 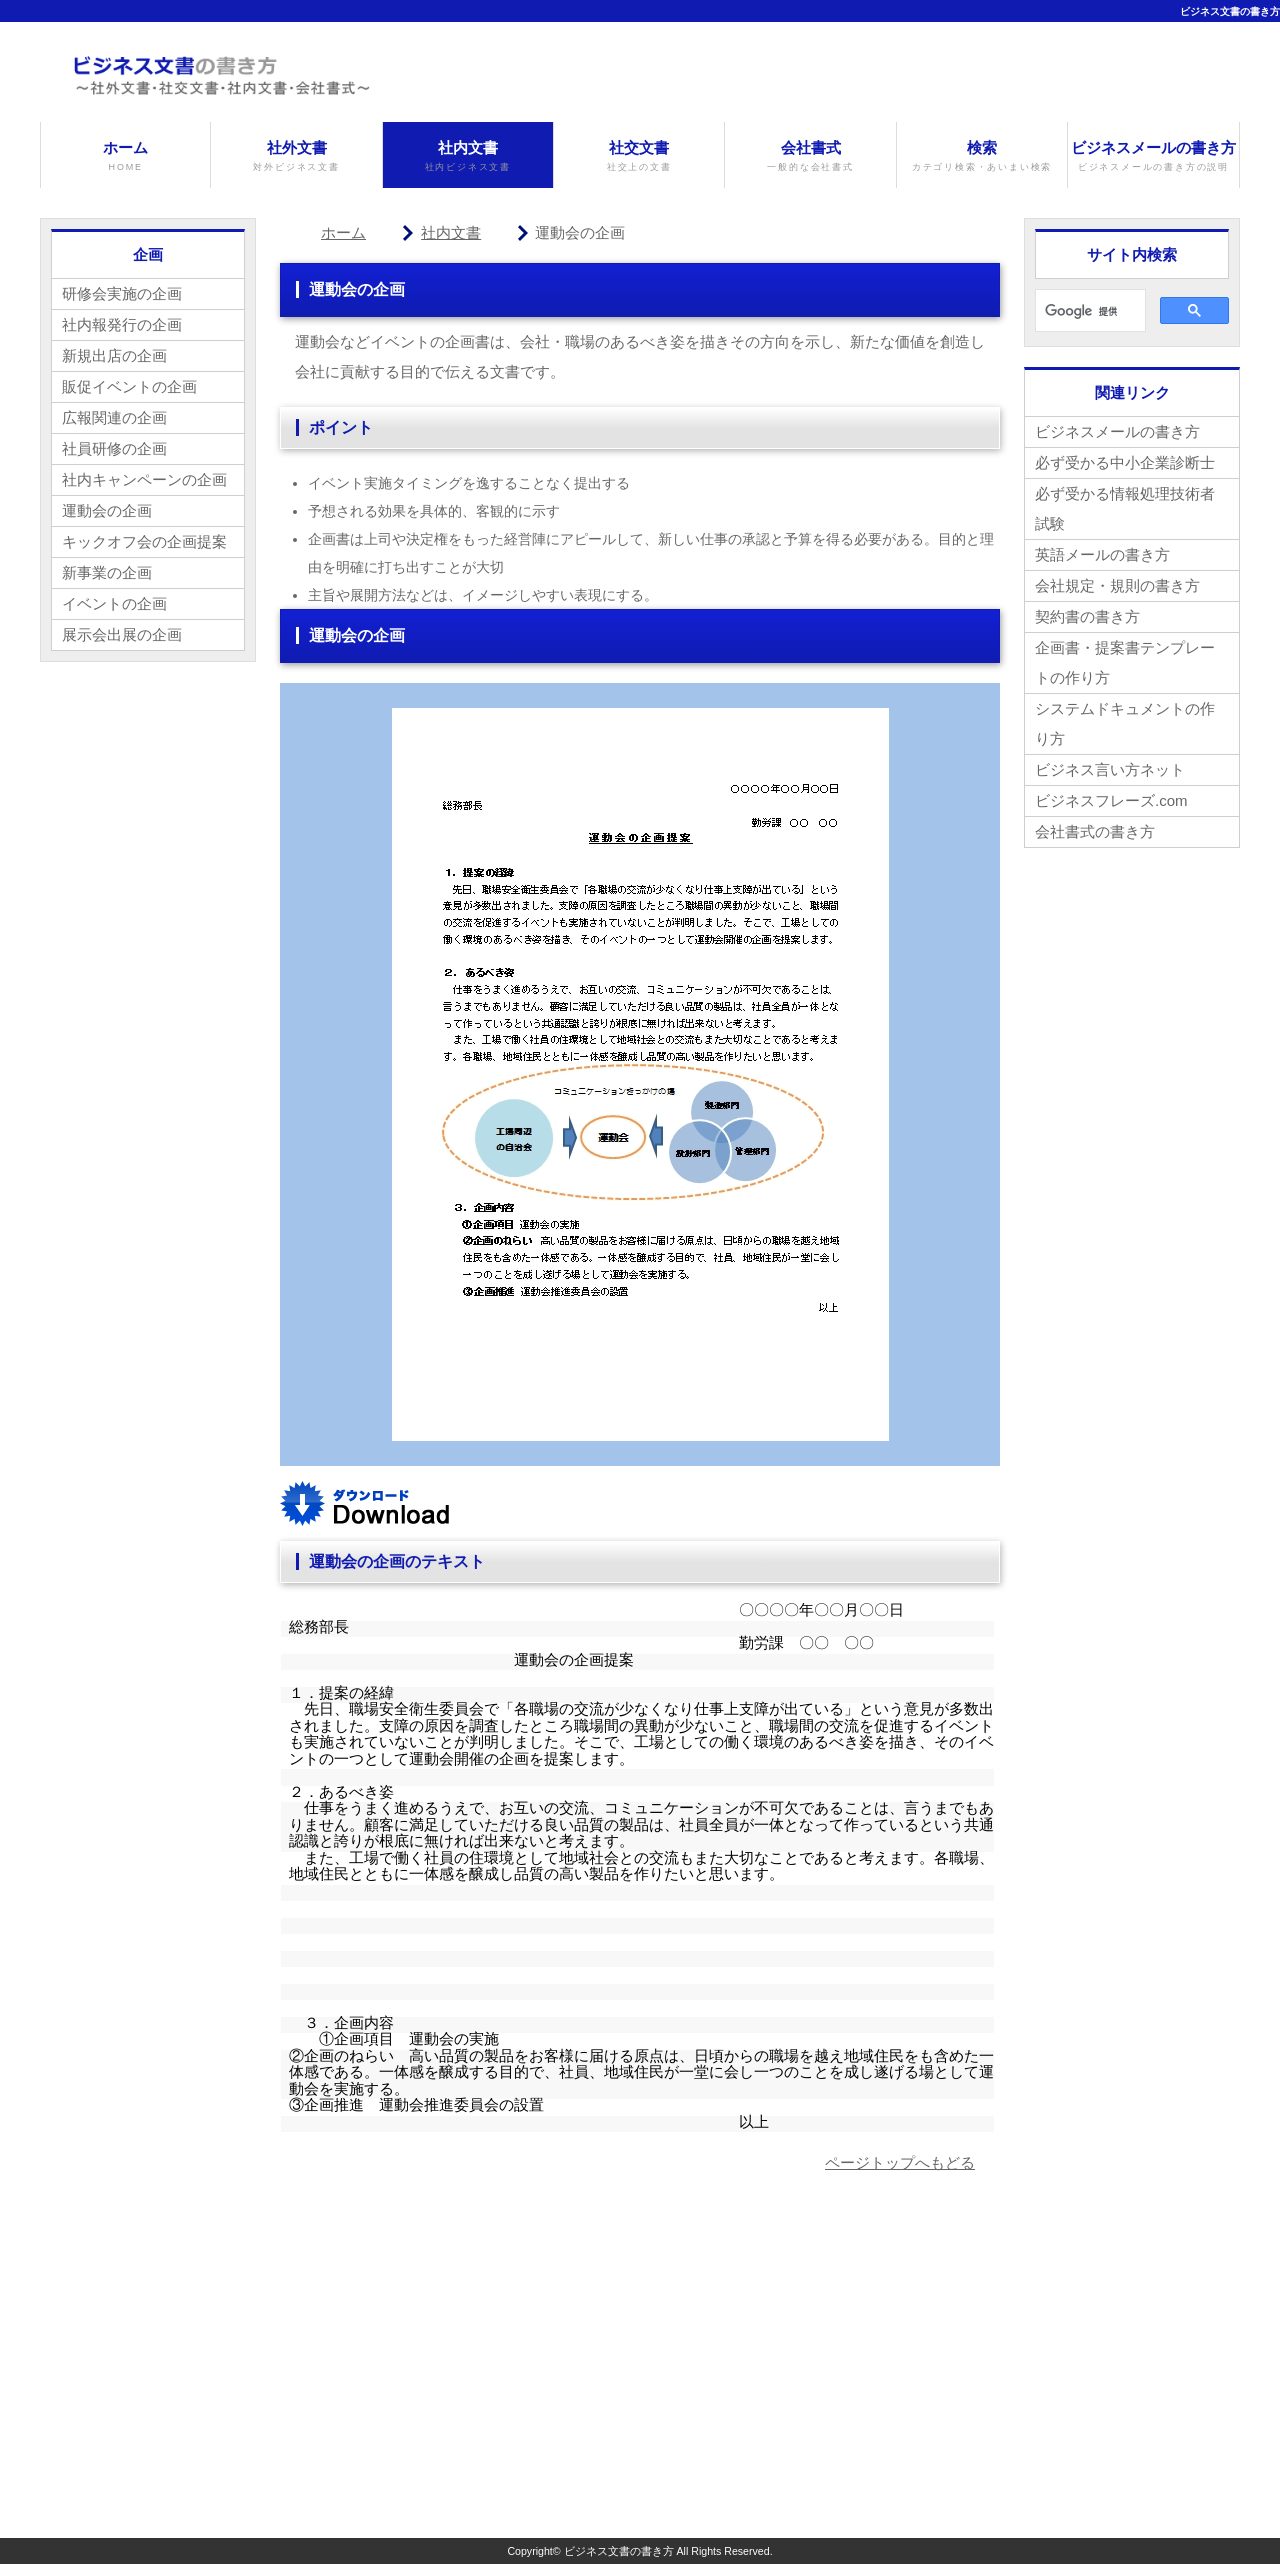 I want to click on ビジネス文書の書き方, so click(x=1230, y=11).